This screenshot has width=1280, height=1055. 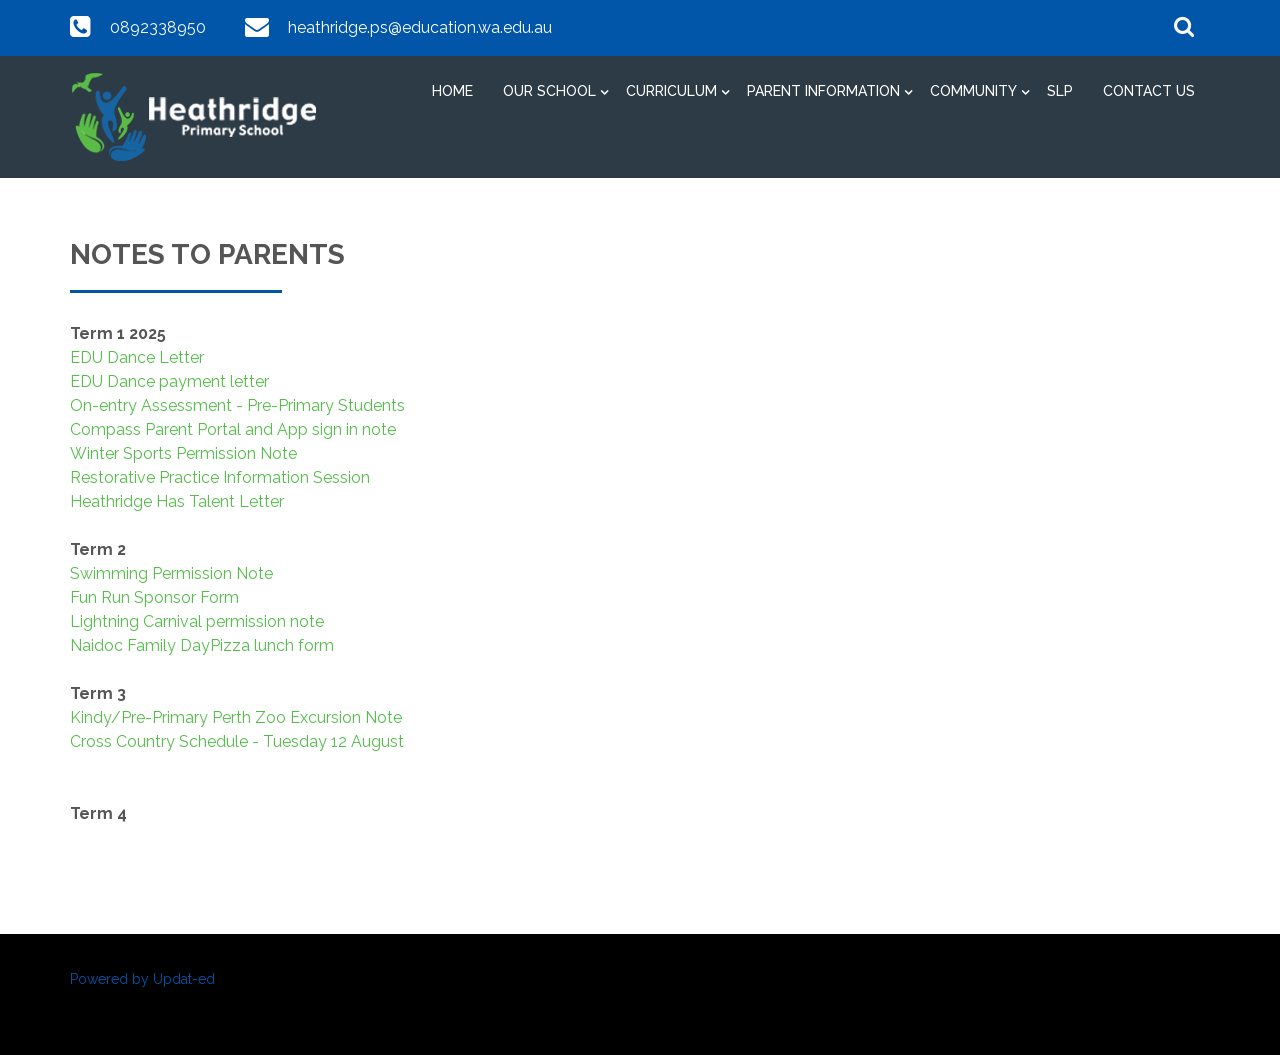 I want to click on Community, so click(x=973, y=91).